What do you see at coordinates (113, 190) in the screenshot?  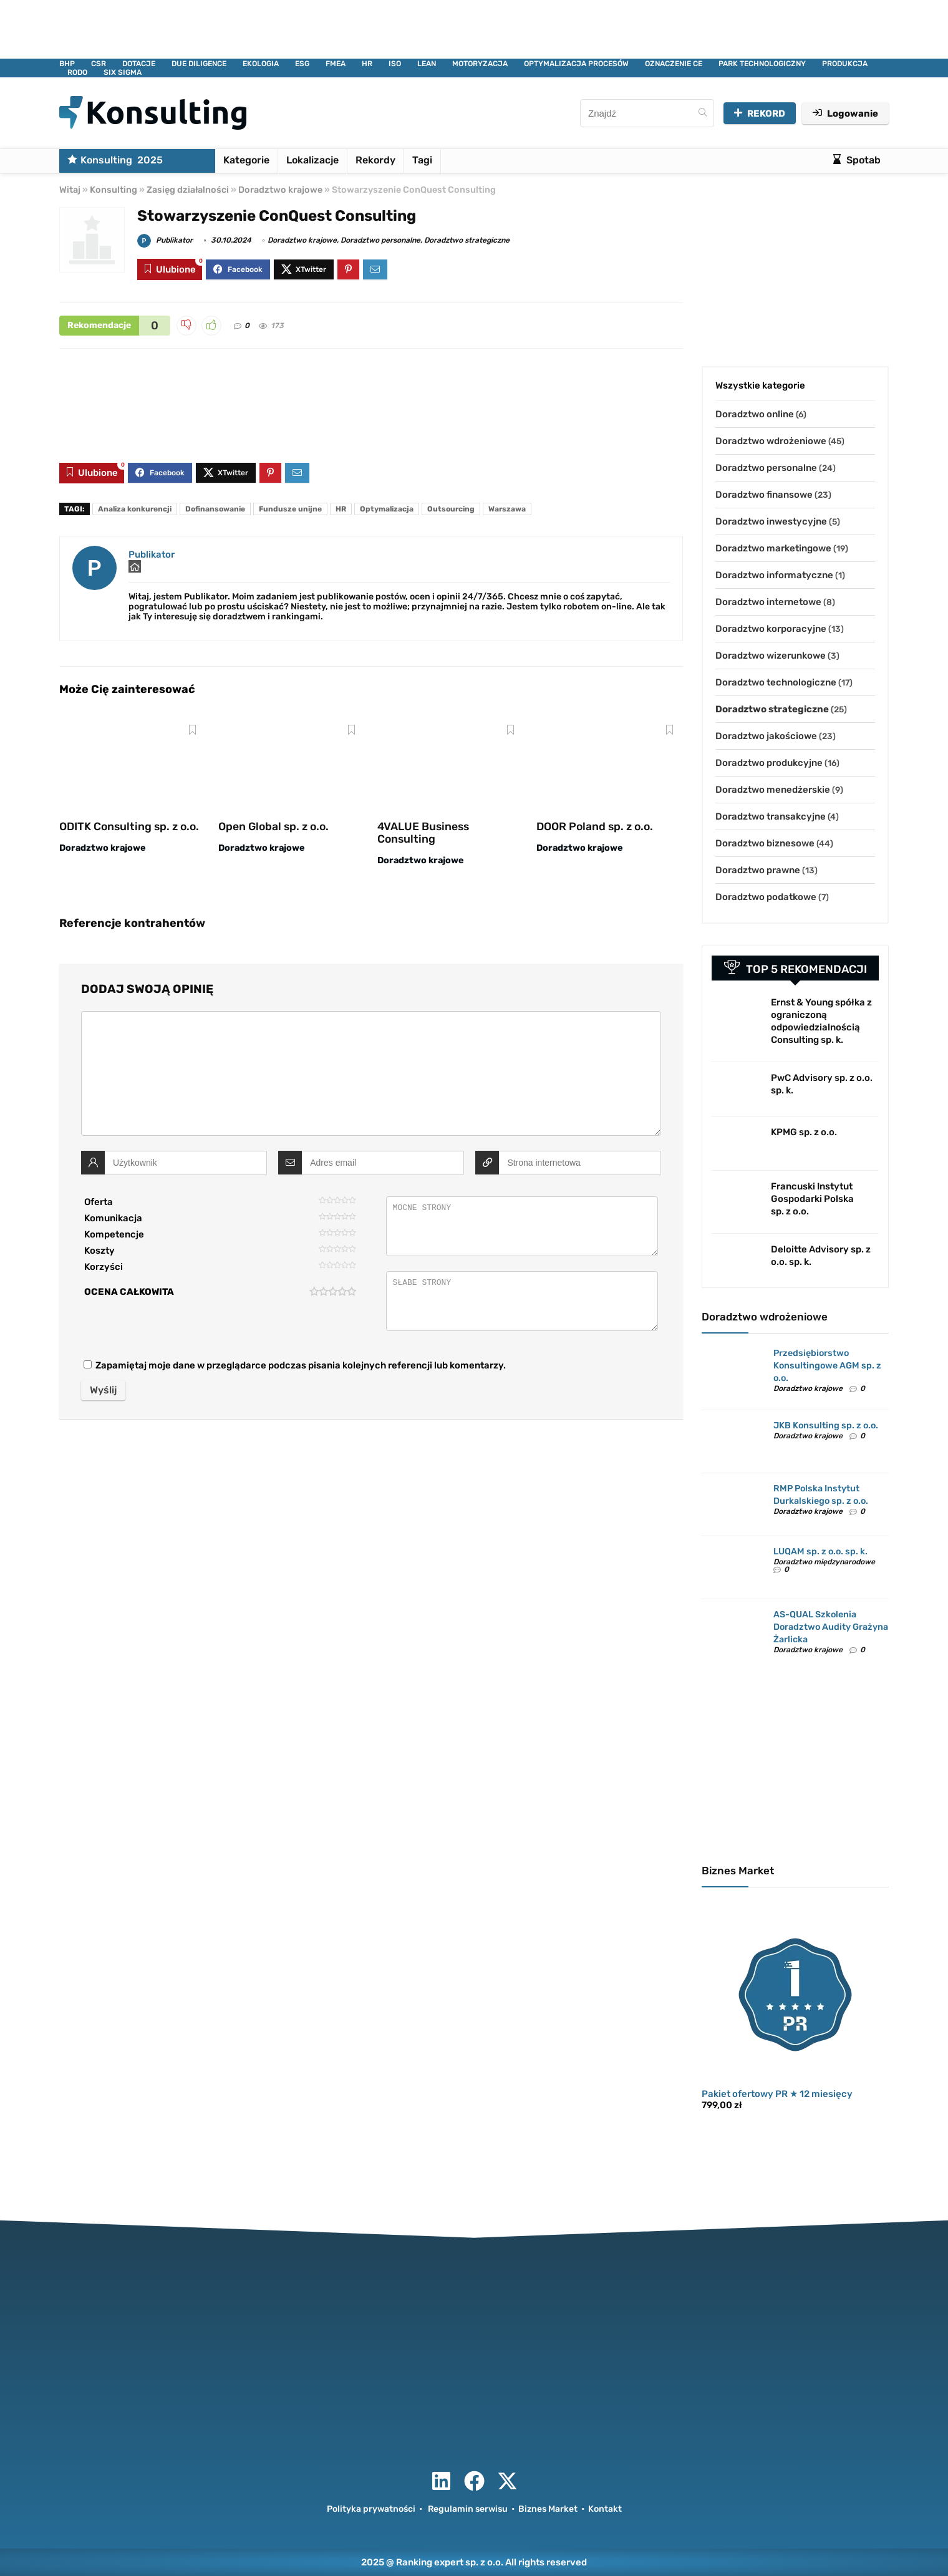 I see `Konsulting` at bounding box center [113, 190].